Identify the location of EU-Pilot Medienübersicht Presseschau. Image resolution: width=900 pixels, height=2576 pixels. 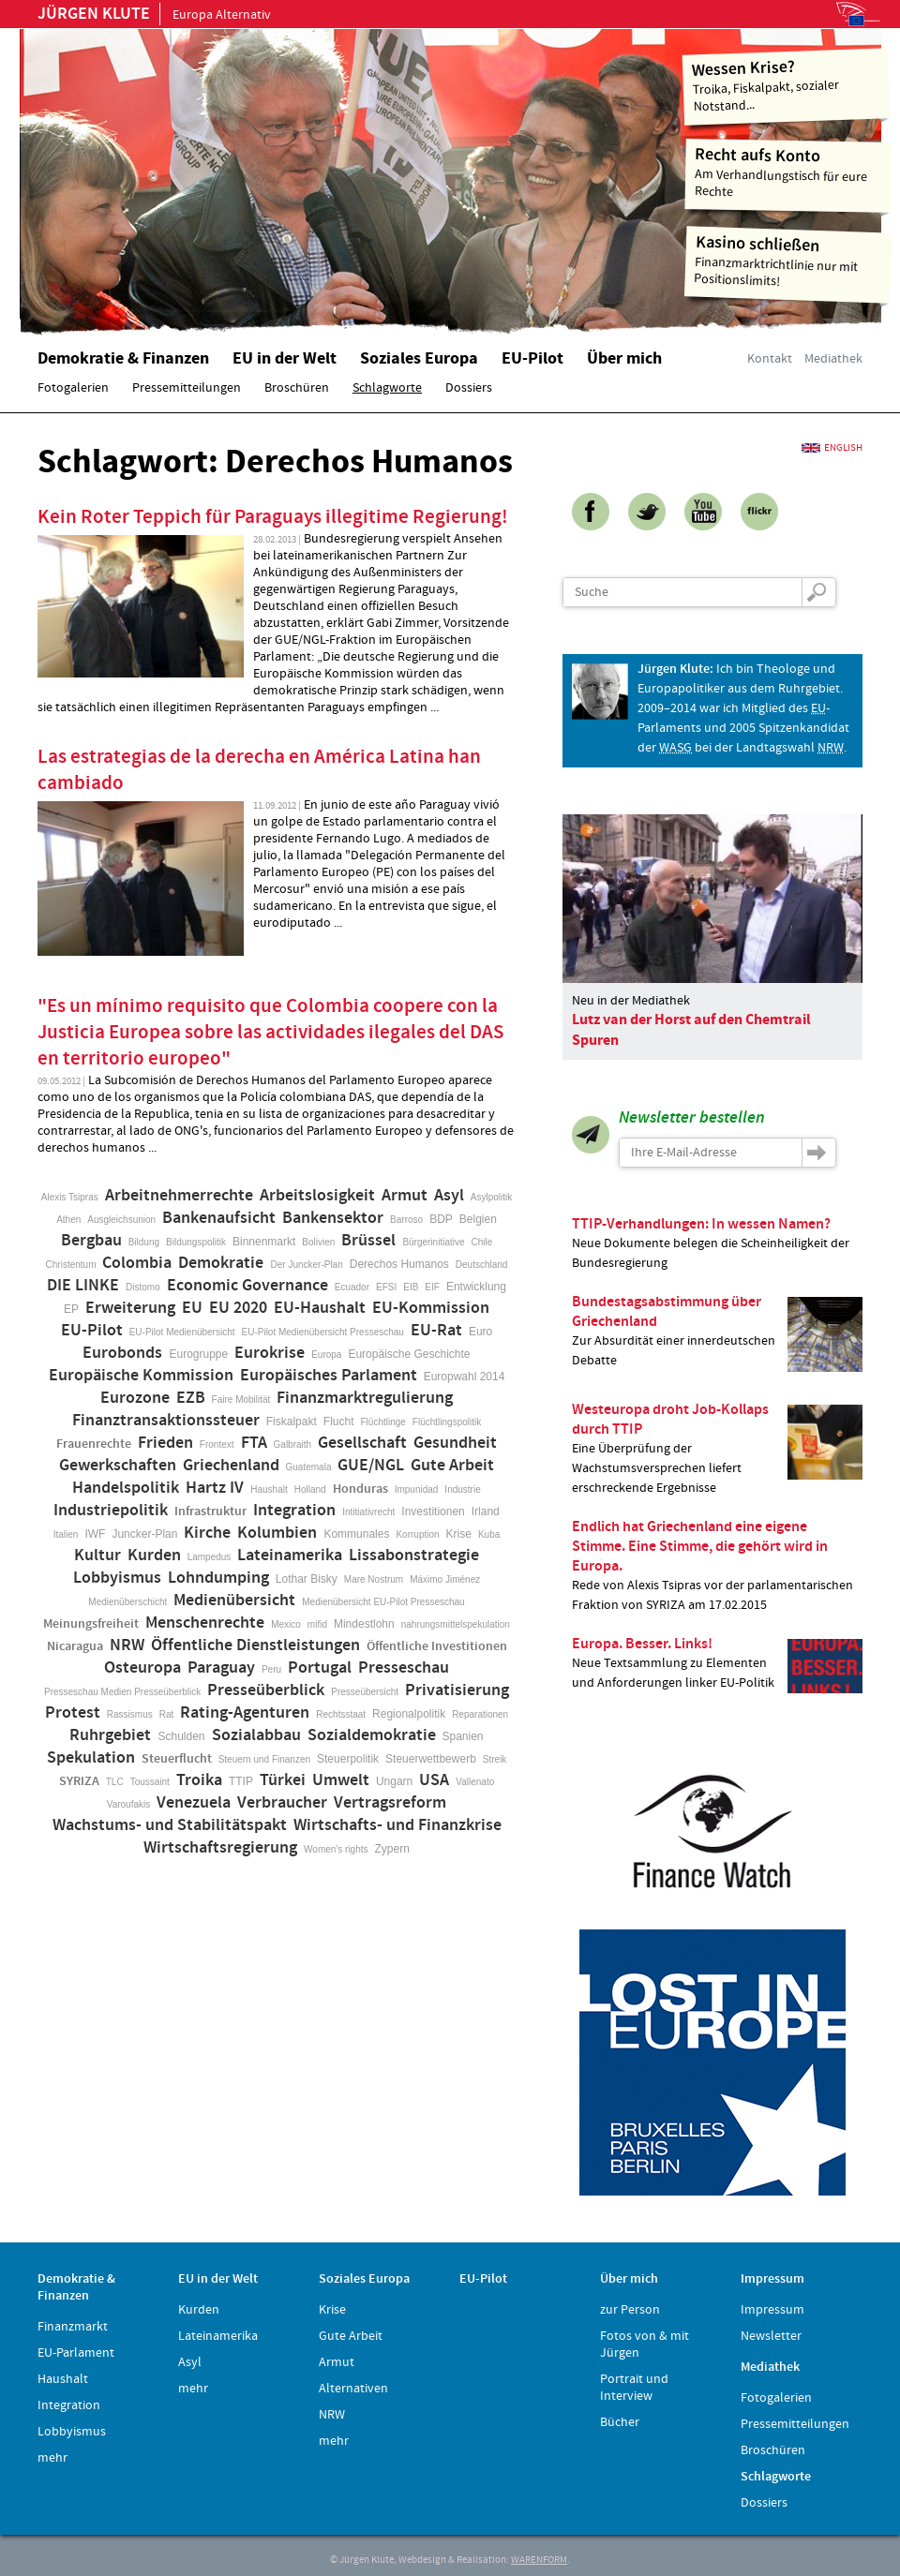
(323, 1332).